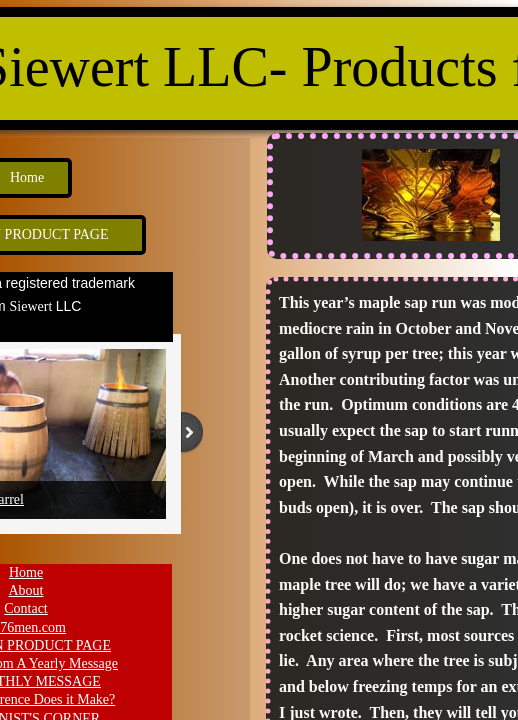 Image resolution: width=518 pixels, height=720 pixels. What do you see at coordinates (26, 590) in the screenshot?
I see `About` at bounding box center [26, 590].